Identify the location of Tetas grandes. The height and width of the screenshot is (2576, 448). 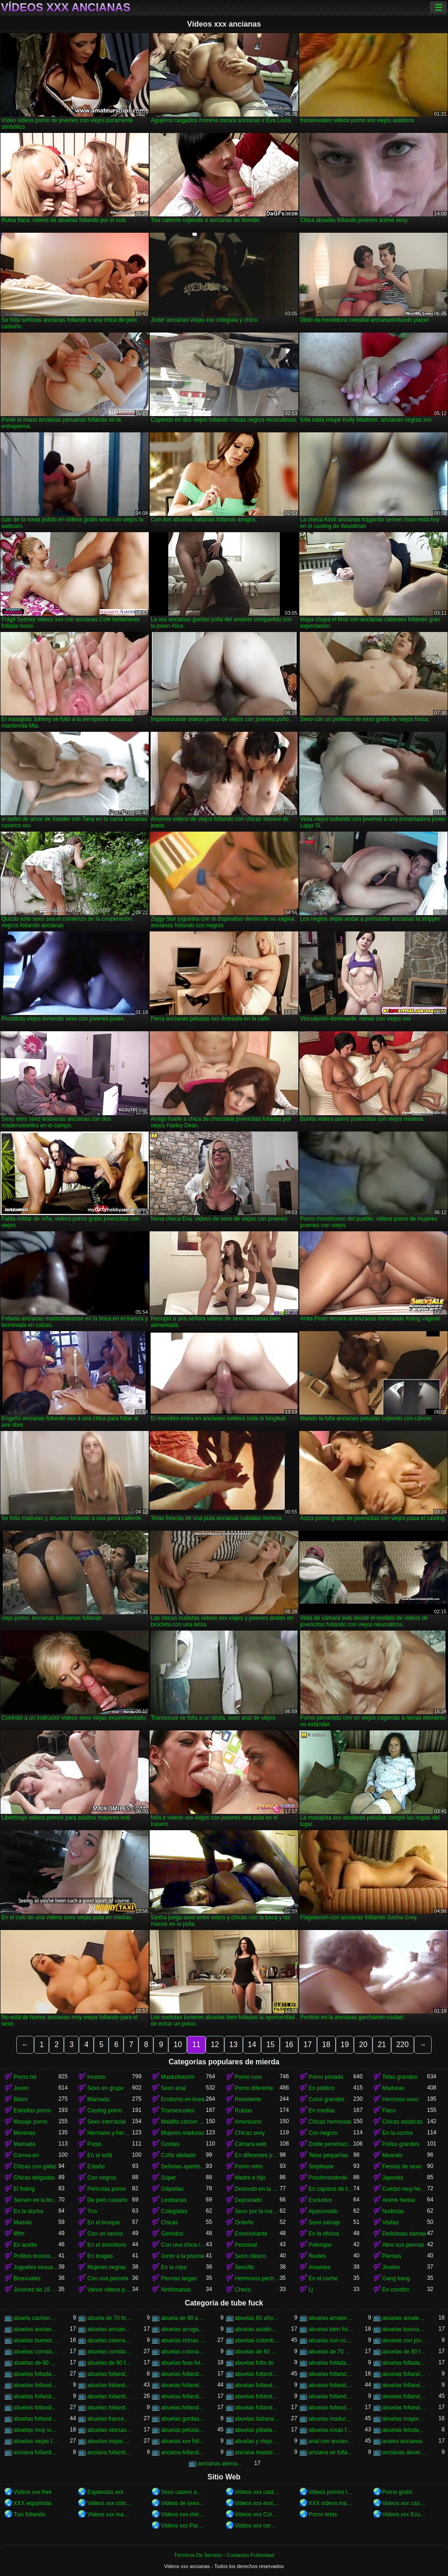
(399, 2077).